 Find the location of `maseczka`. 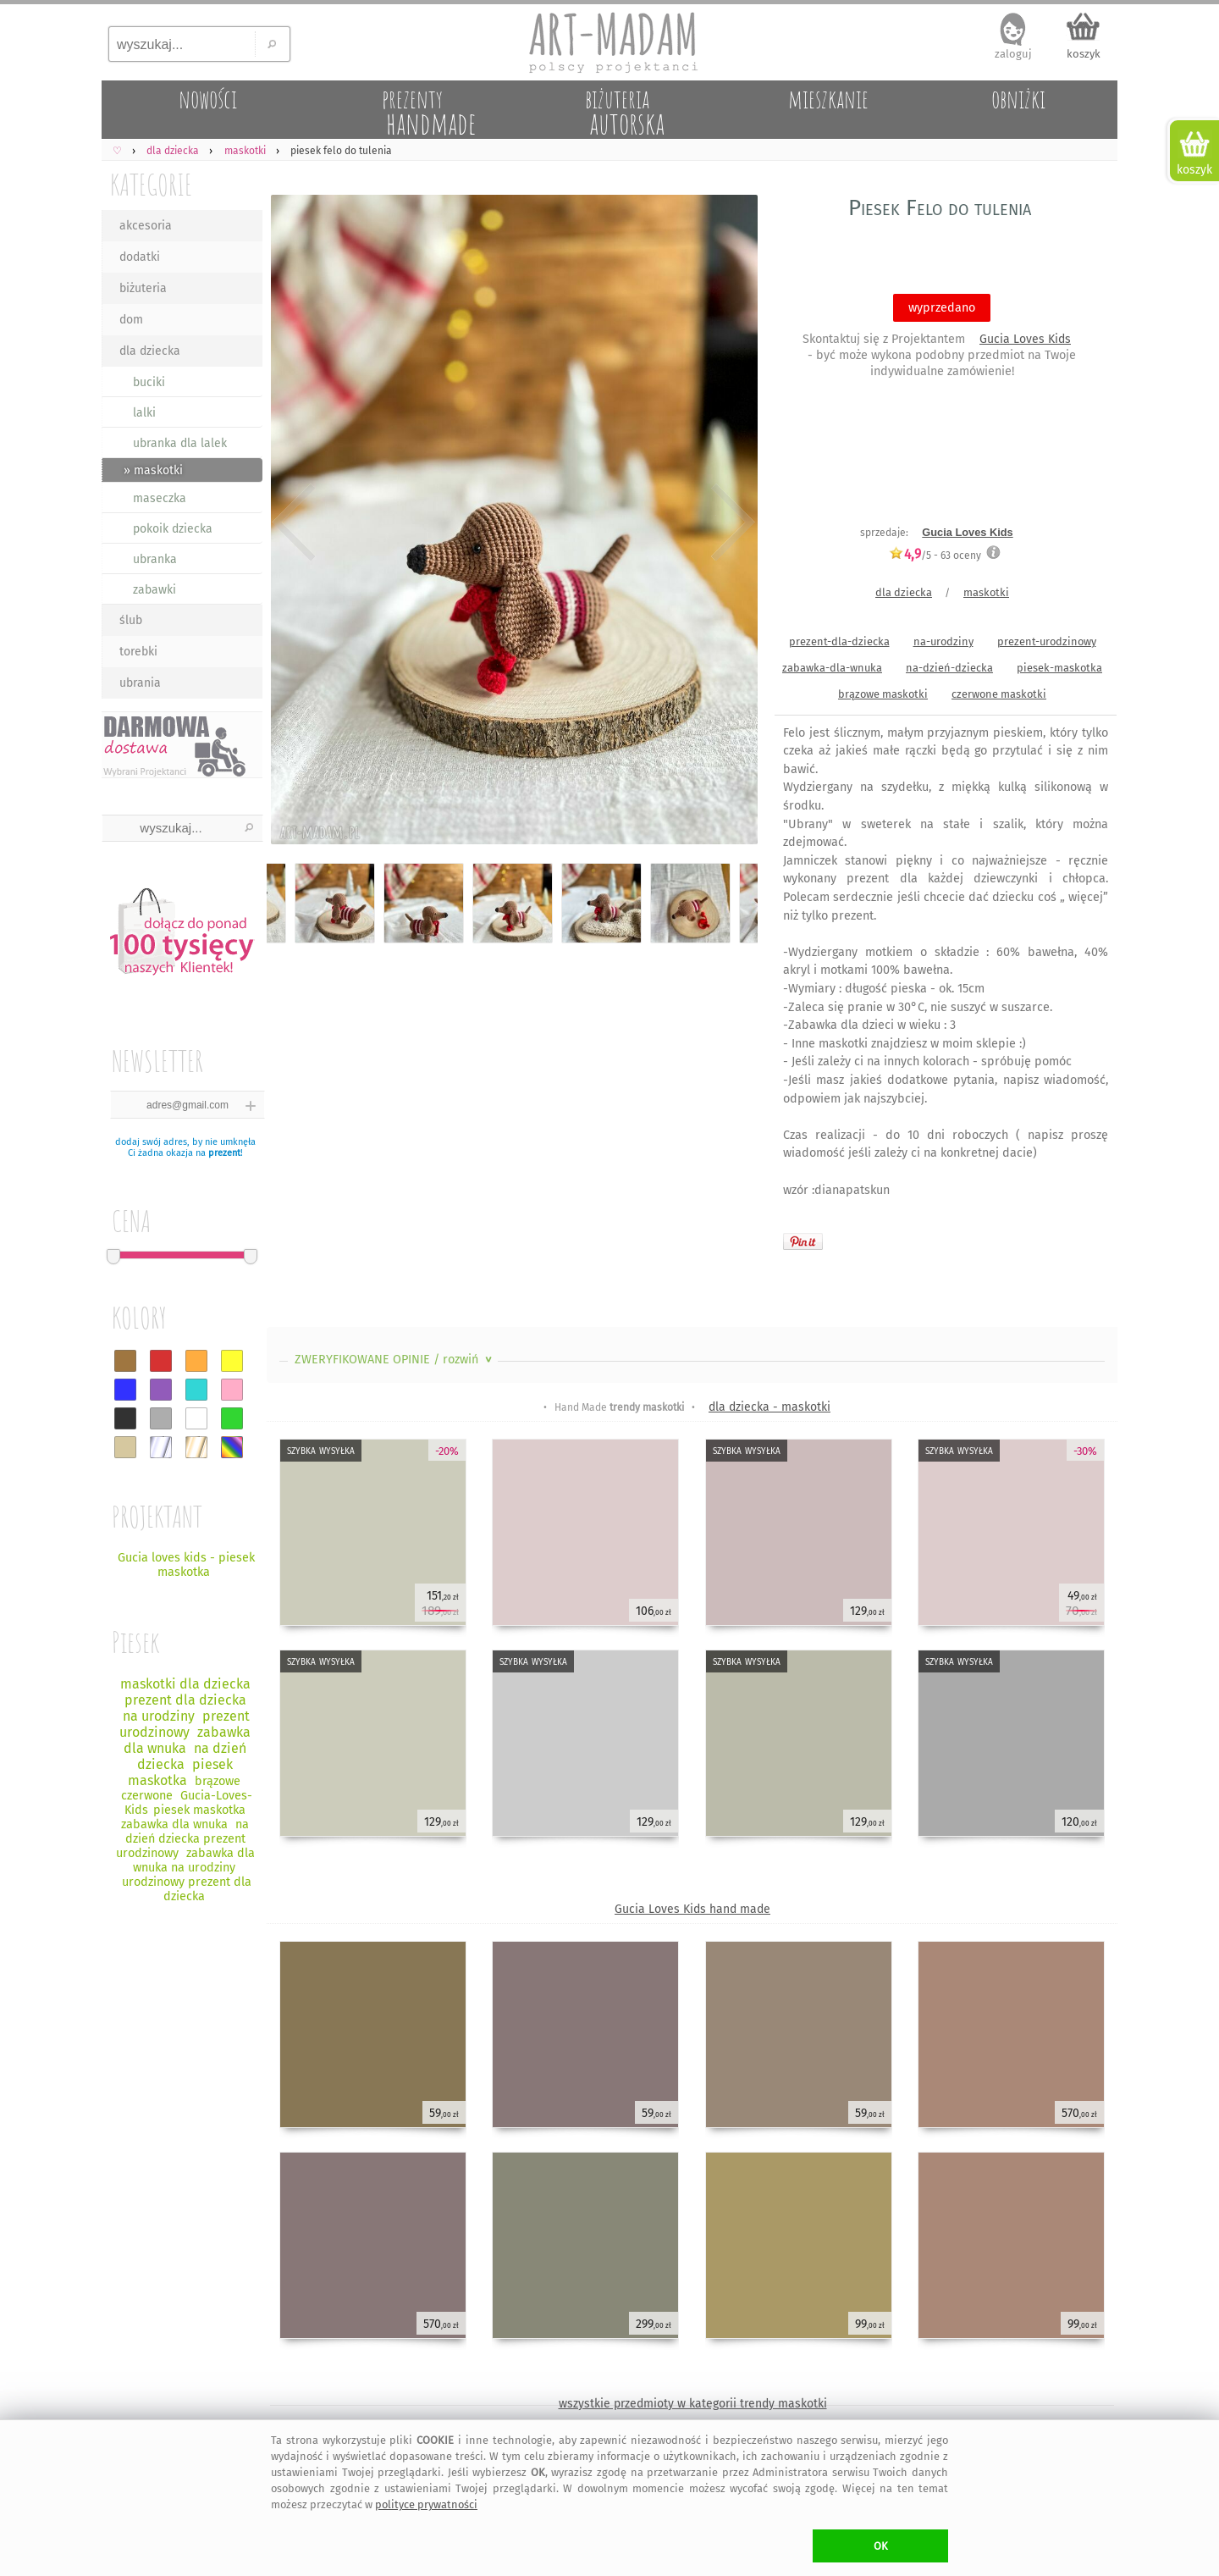

maseczka is located at coordinates (159, 498).